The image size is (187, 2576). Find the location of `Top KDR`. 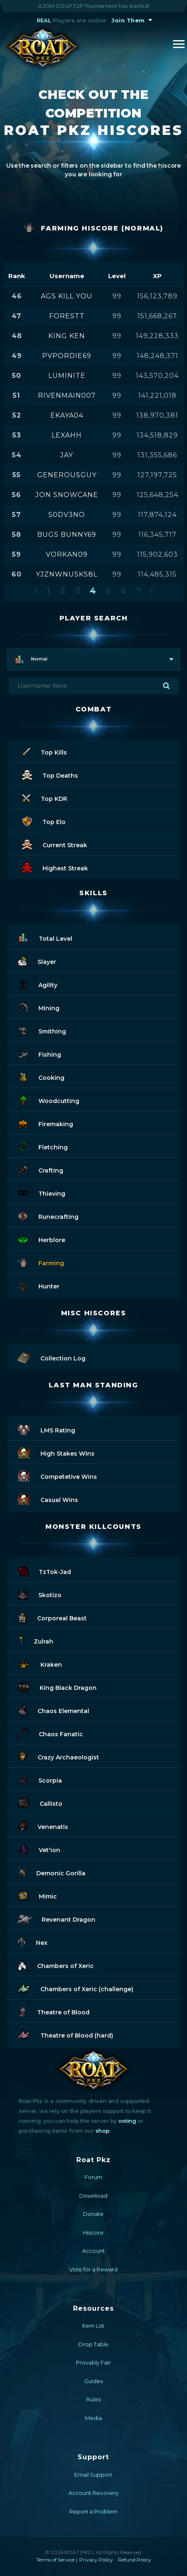

Top KDR is located at coordinates (44, 797).